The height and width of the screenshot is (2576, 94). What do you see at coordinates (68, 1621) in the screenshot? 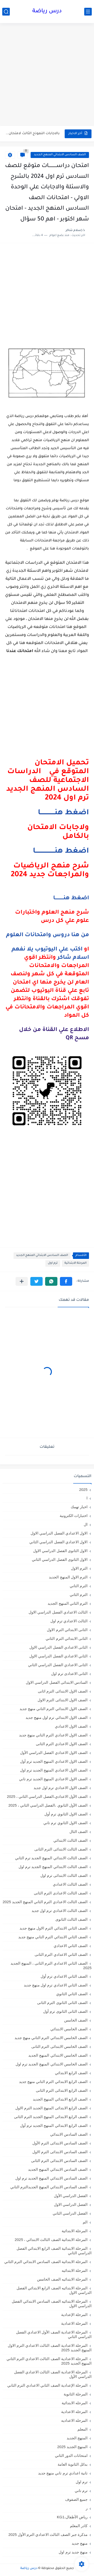
I see `الثالث الاعدادي ترم اول` at bounding box center [68, 1621].